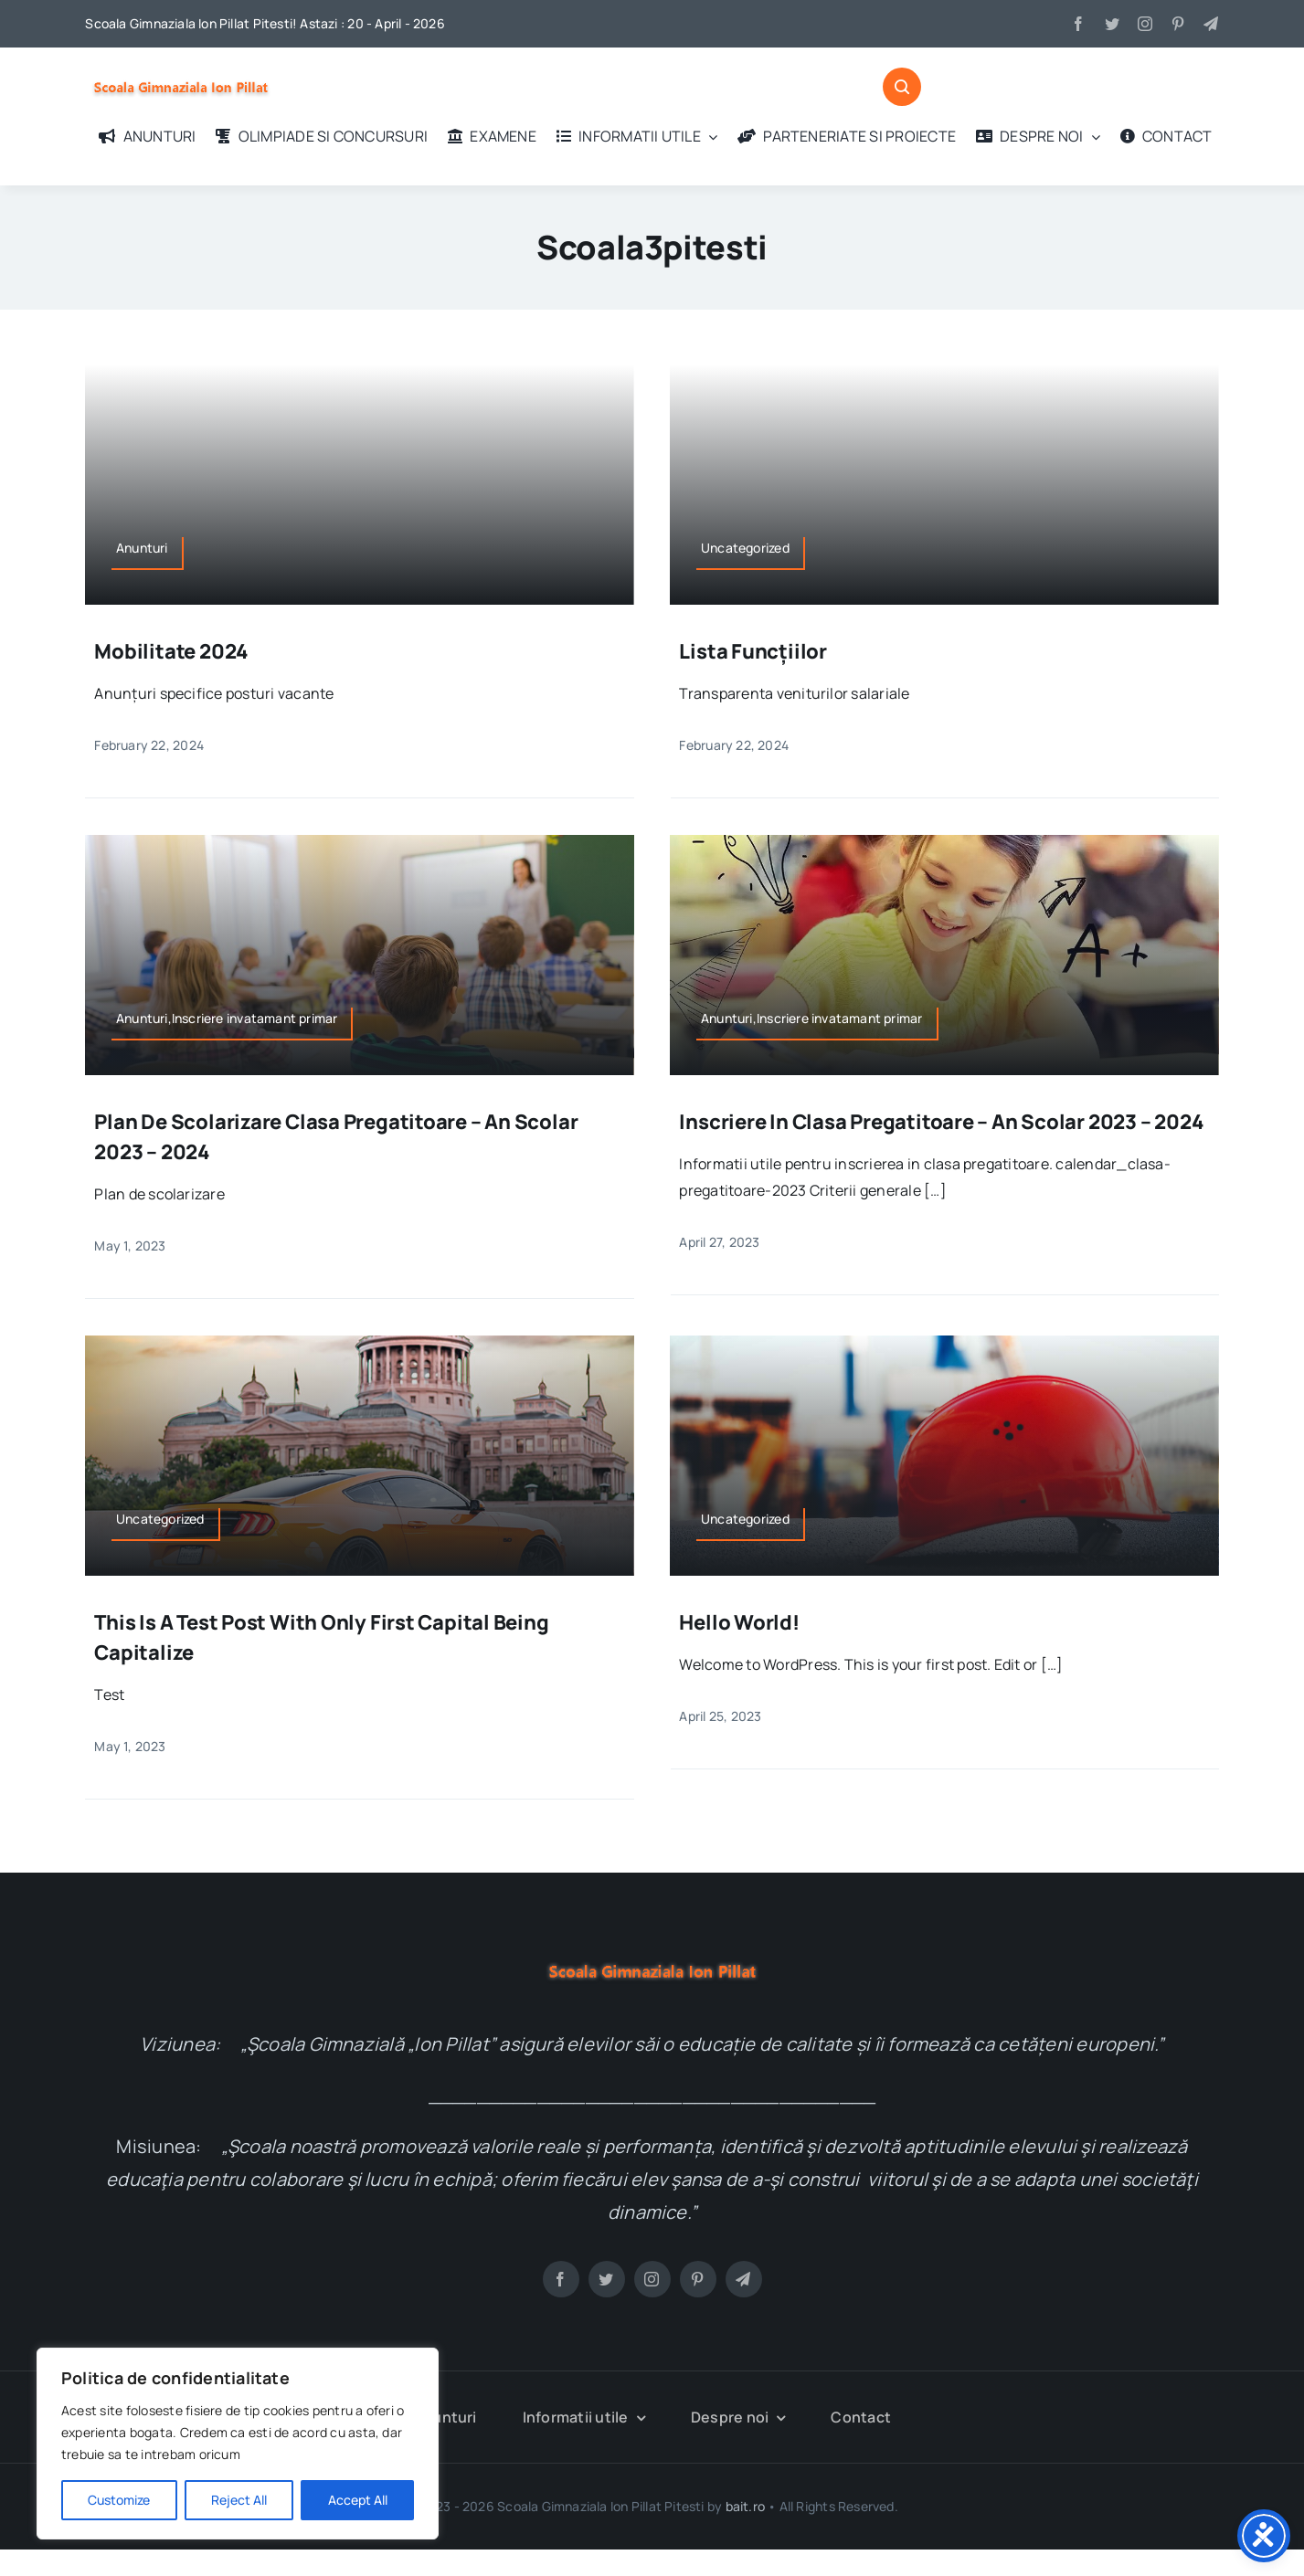 The image size is (1304, 2576). What do you see at coordinates (1178, 23) in the screenshot?
I see `[pinterest]` at bounding box center [1178, 23].